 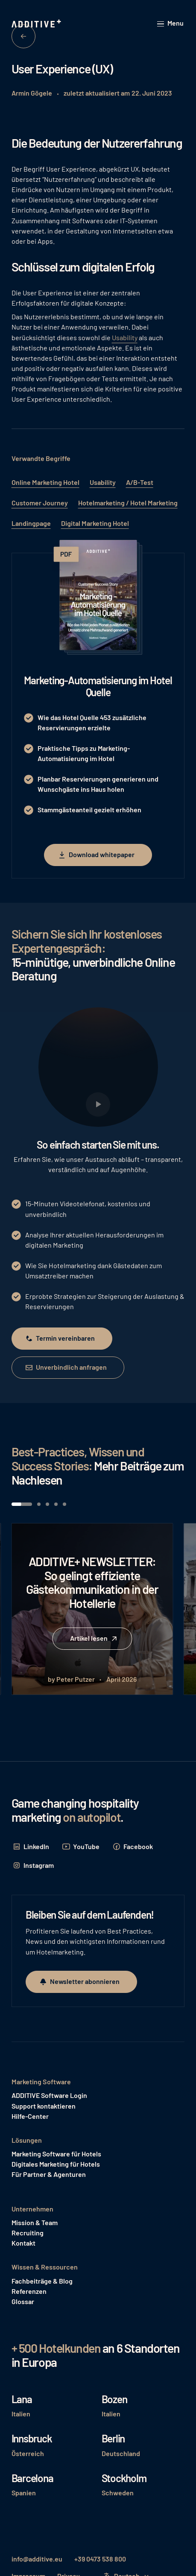 I want to click on Landingpage, so click(x=31, y=523).